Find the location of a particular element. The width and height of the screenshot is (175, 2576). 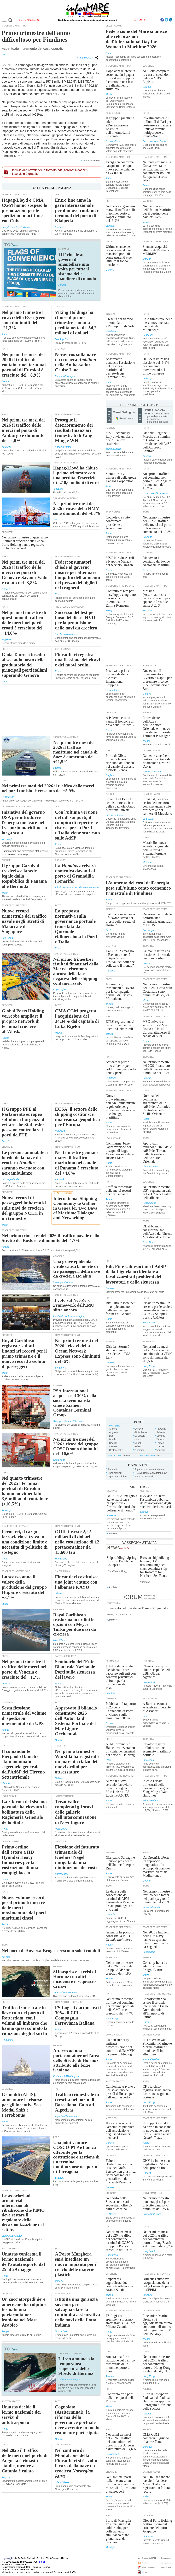

Nel periodo gennaio-marzo i ricavi sono aumentati del +5% is located at coordinates (157, 970).